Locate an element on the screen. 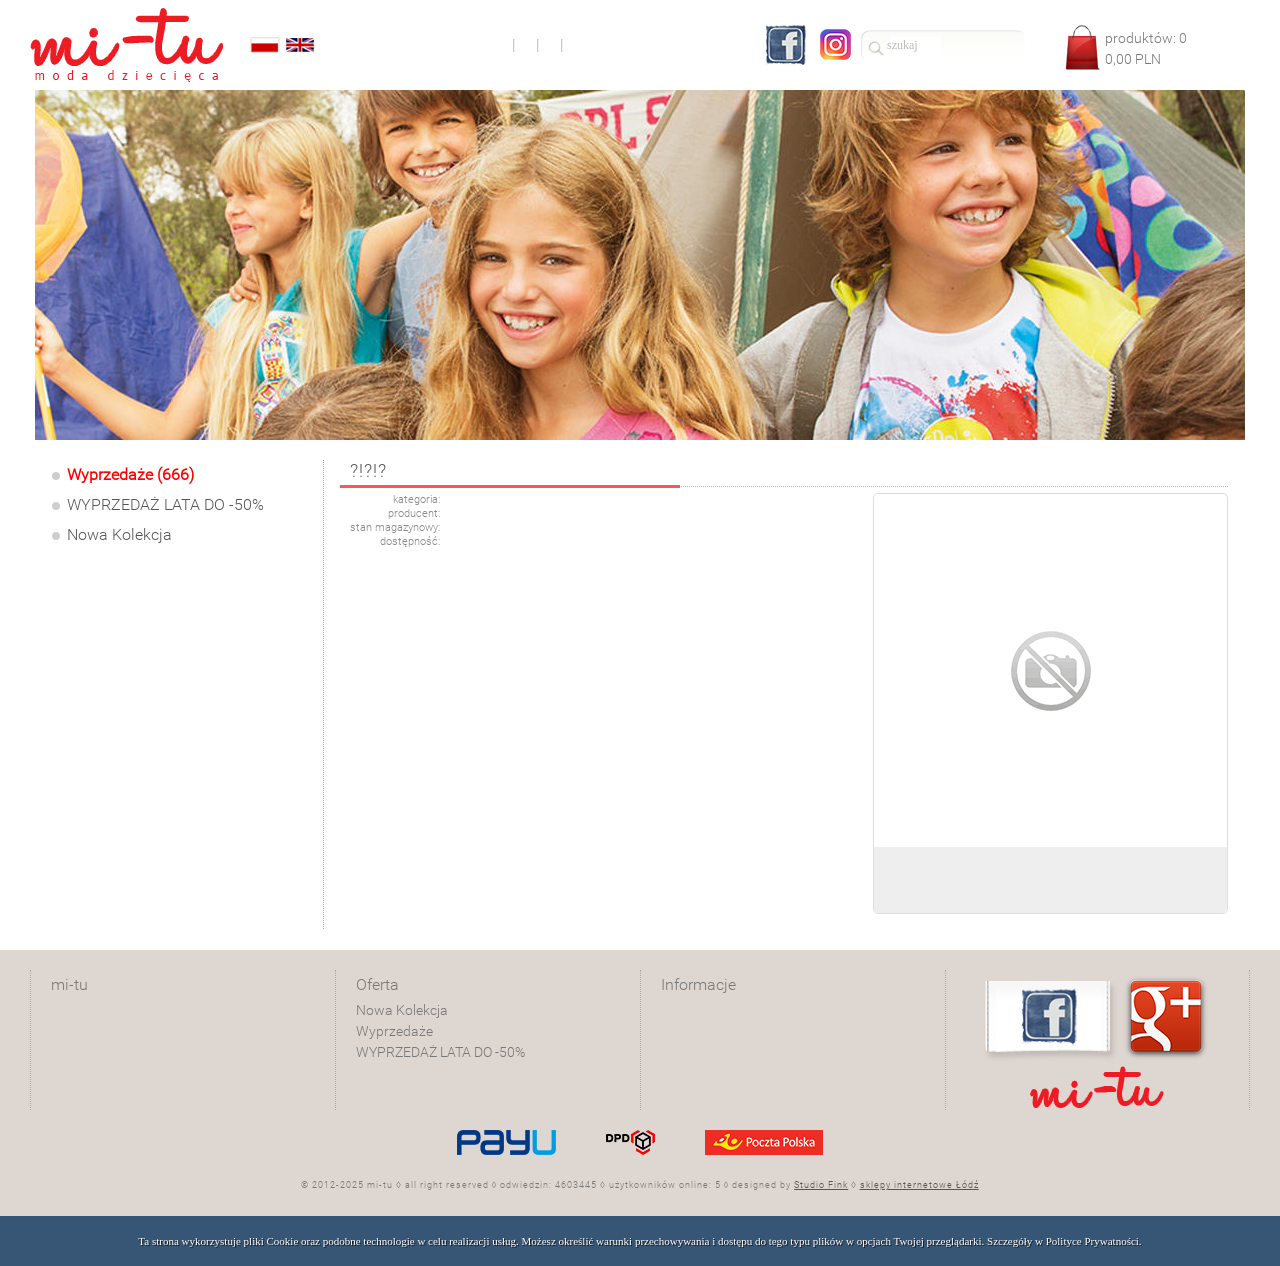 This screenshot has width=1280, height=1266. Wyprzedaże is located at coordinates (394, 1031).